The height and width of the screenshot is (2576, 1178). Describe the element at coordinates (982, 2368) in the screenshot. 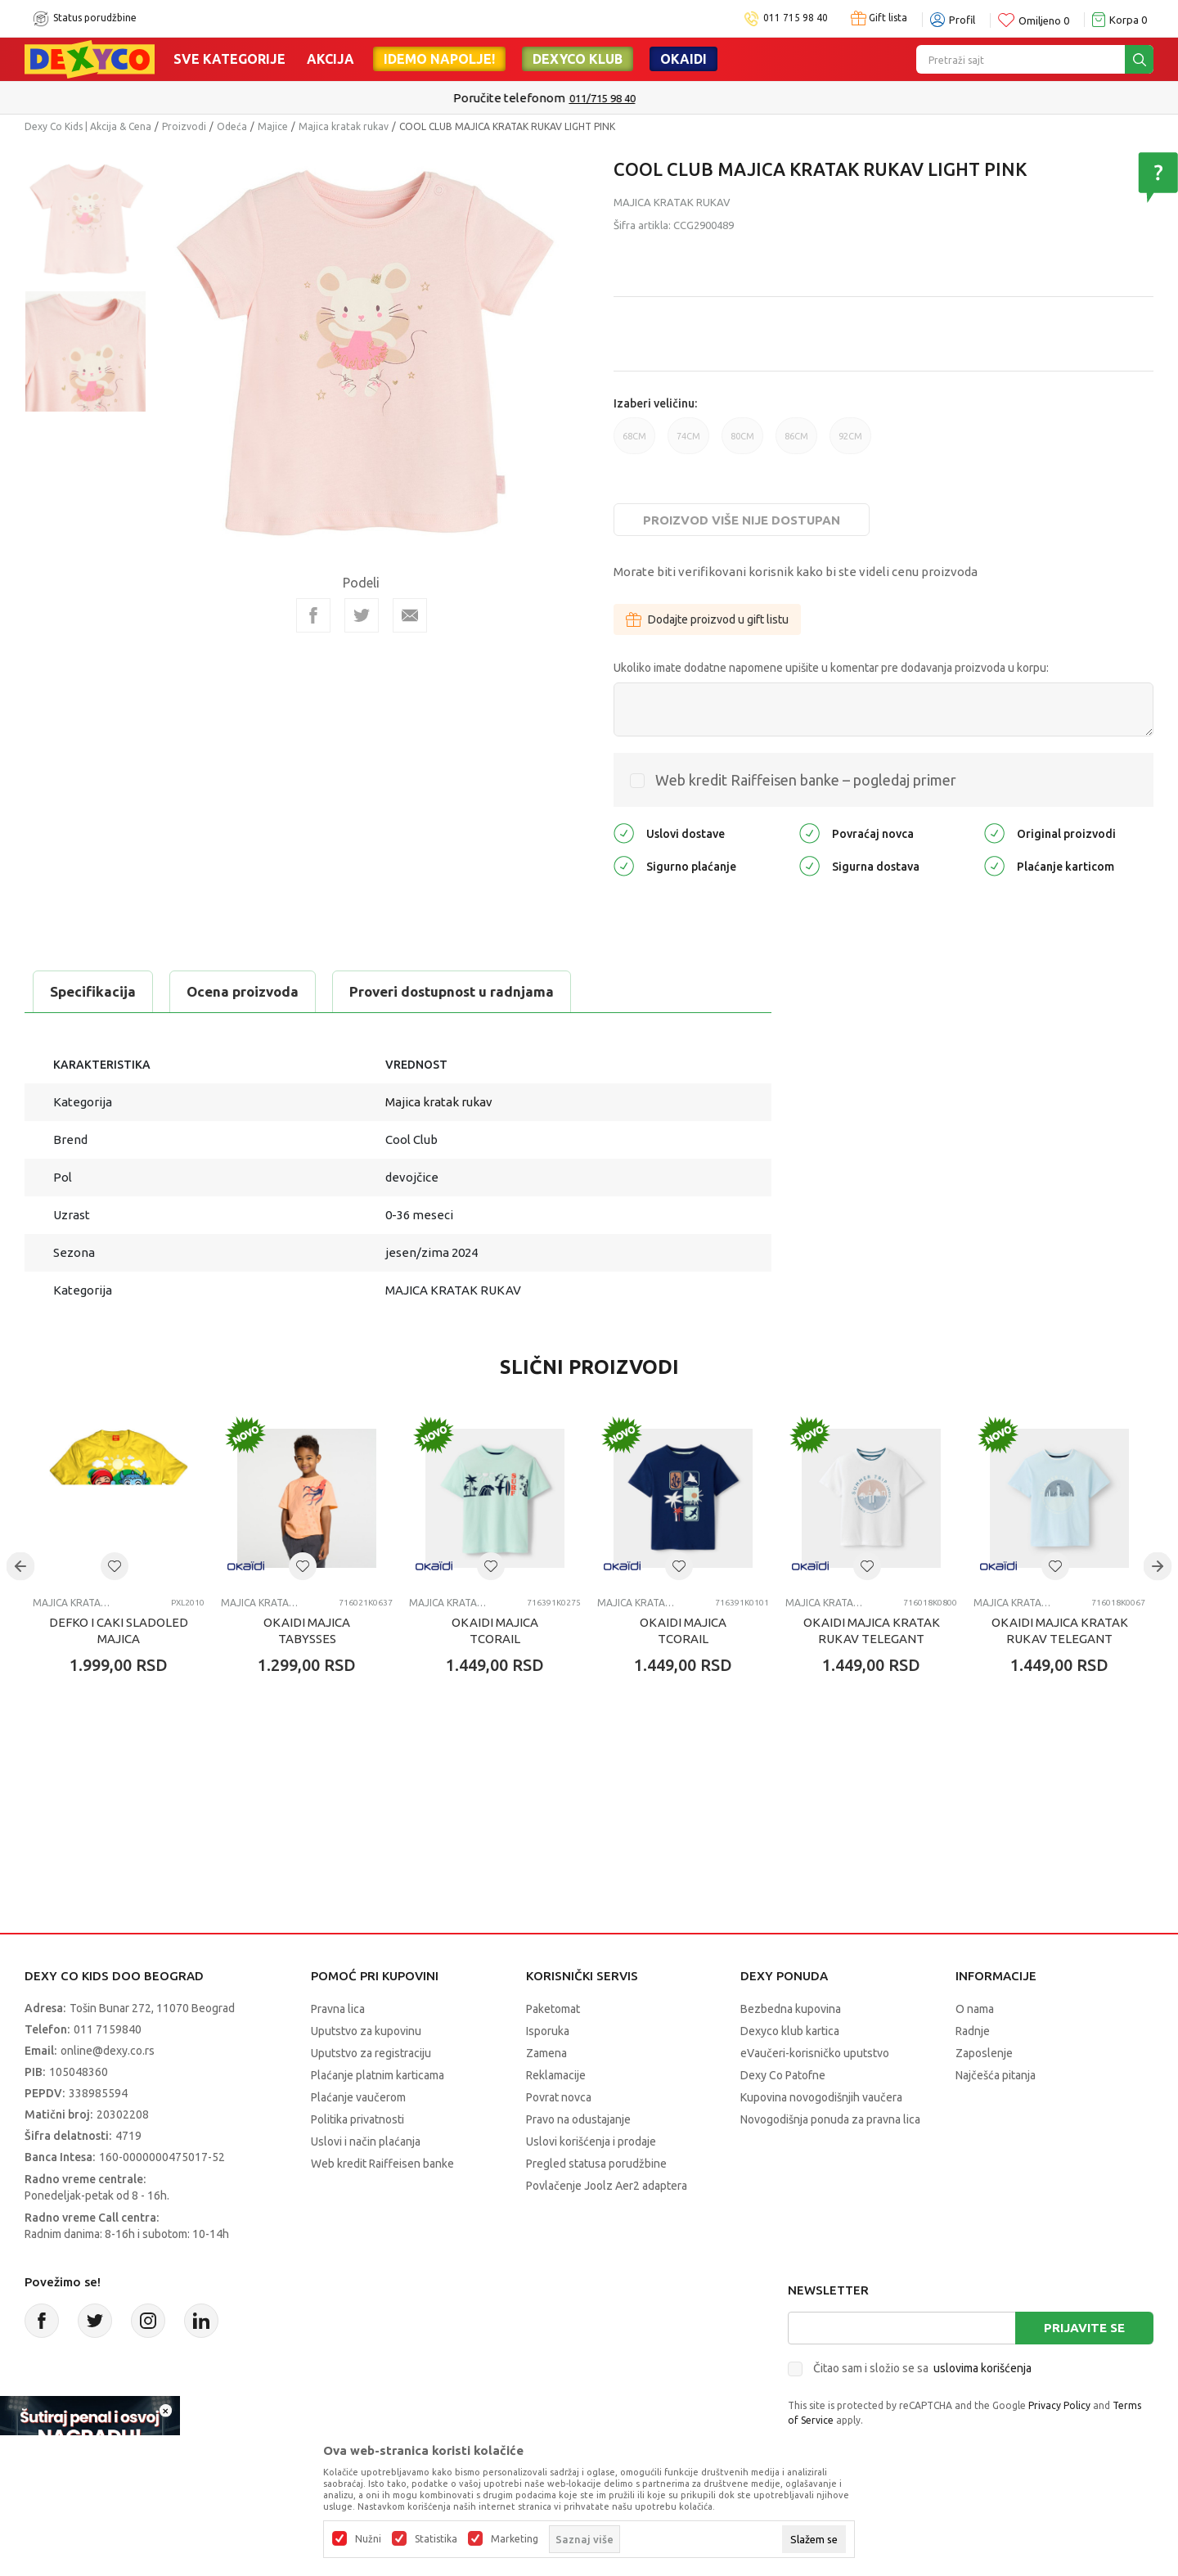

I see `uslovima korišćenja` at that location.